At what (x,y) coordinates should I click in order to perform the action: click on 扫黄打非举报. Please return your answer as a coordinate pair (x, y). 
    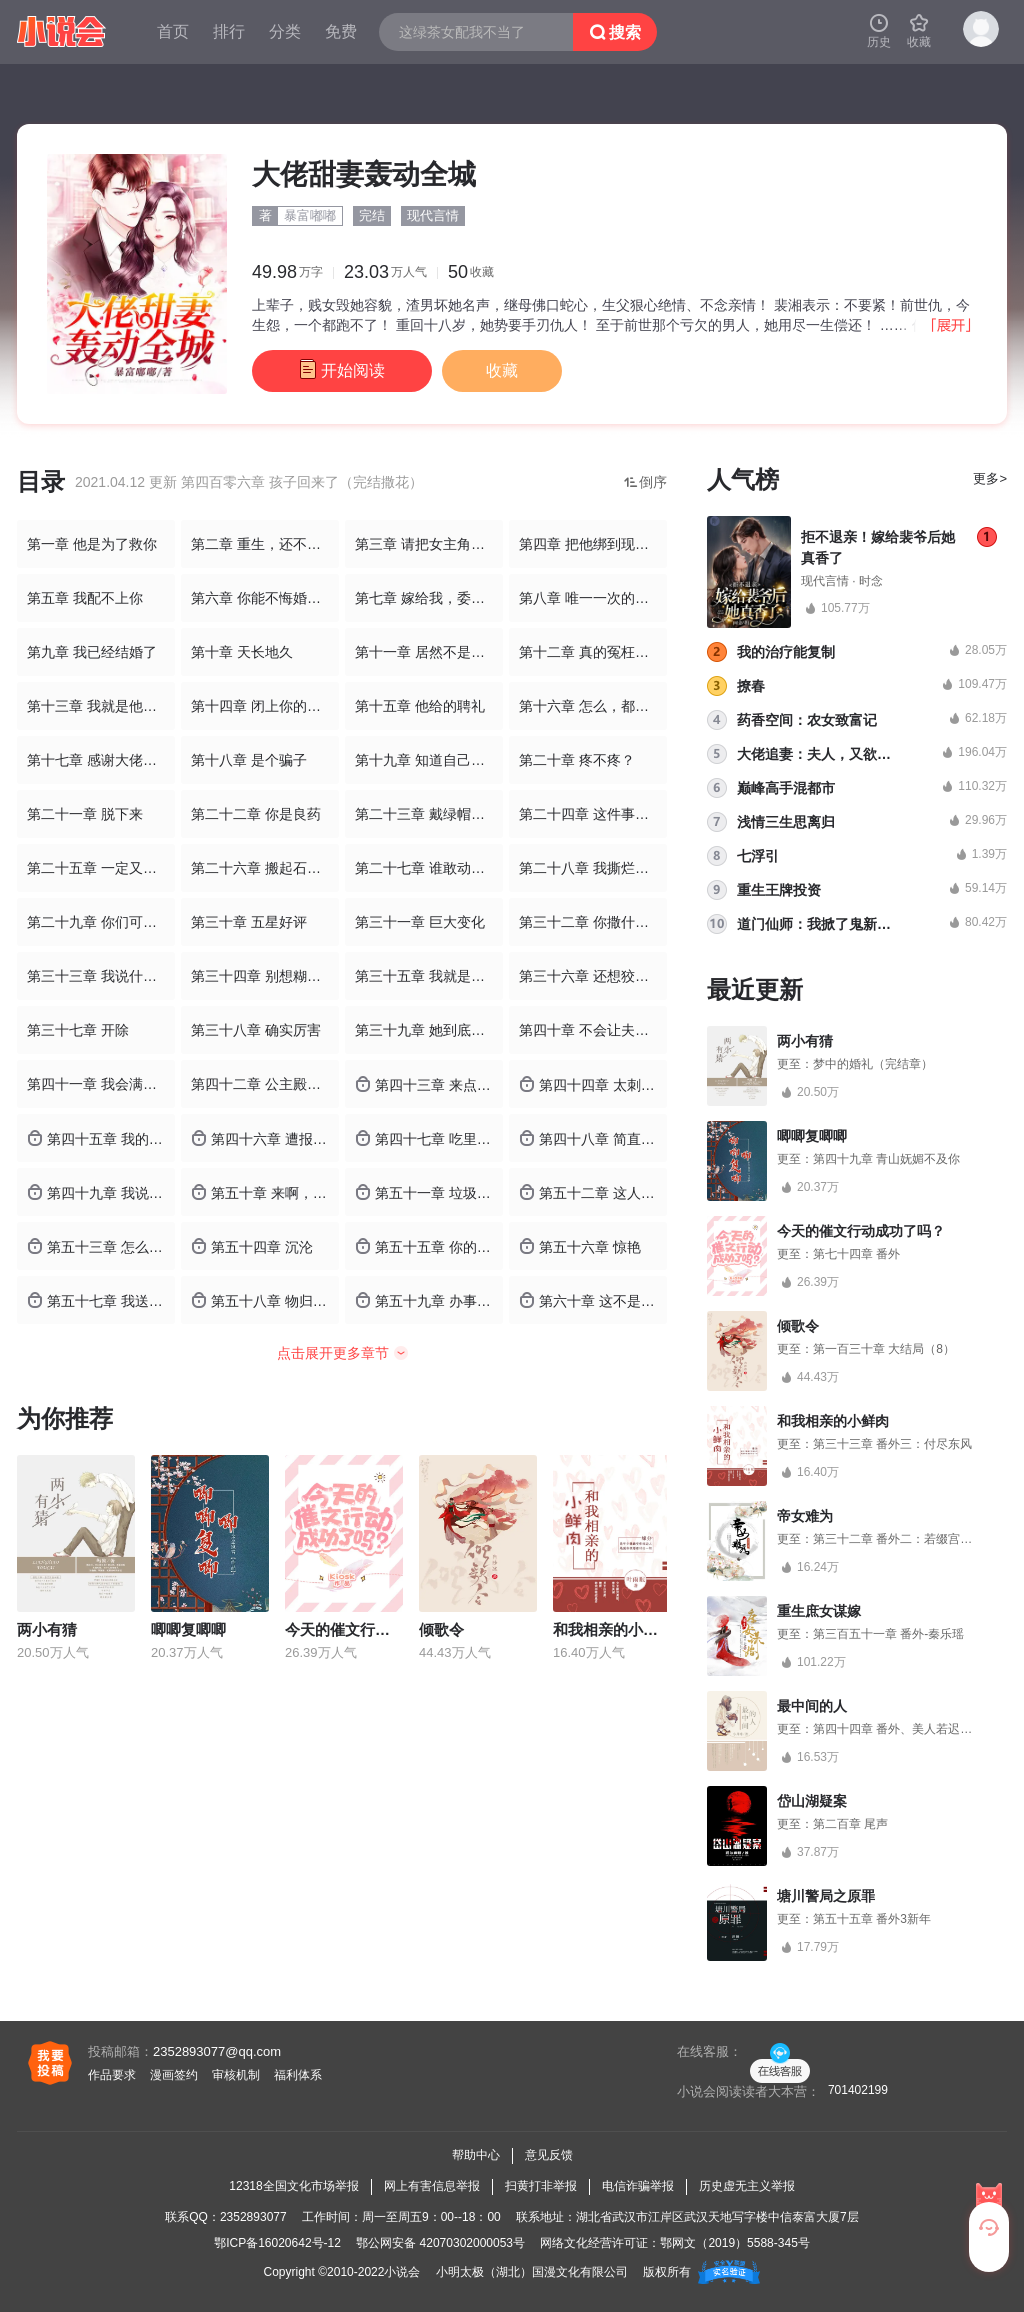
    Looking at the image, I should click on (541, 2186).